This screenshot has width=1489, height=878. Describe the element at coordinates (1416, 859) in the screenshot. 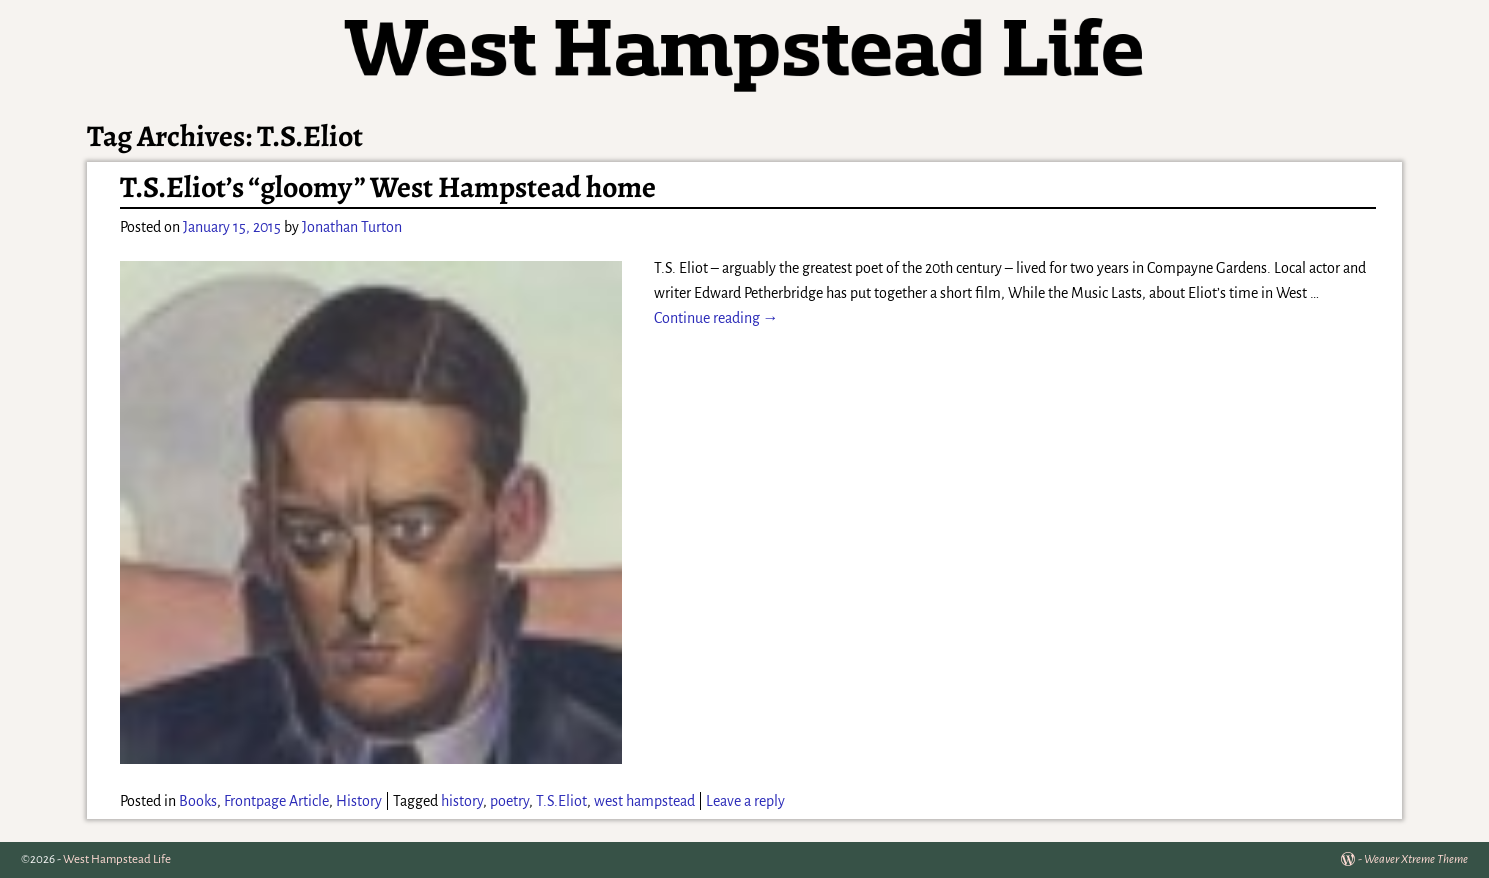

I see `Weaver Xtreme Theme` at that location.